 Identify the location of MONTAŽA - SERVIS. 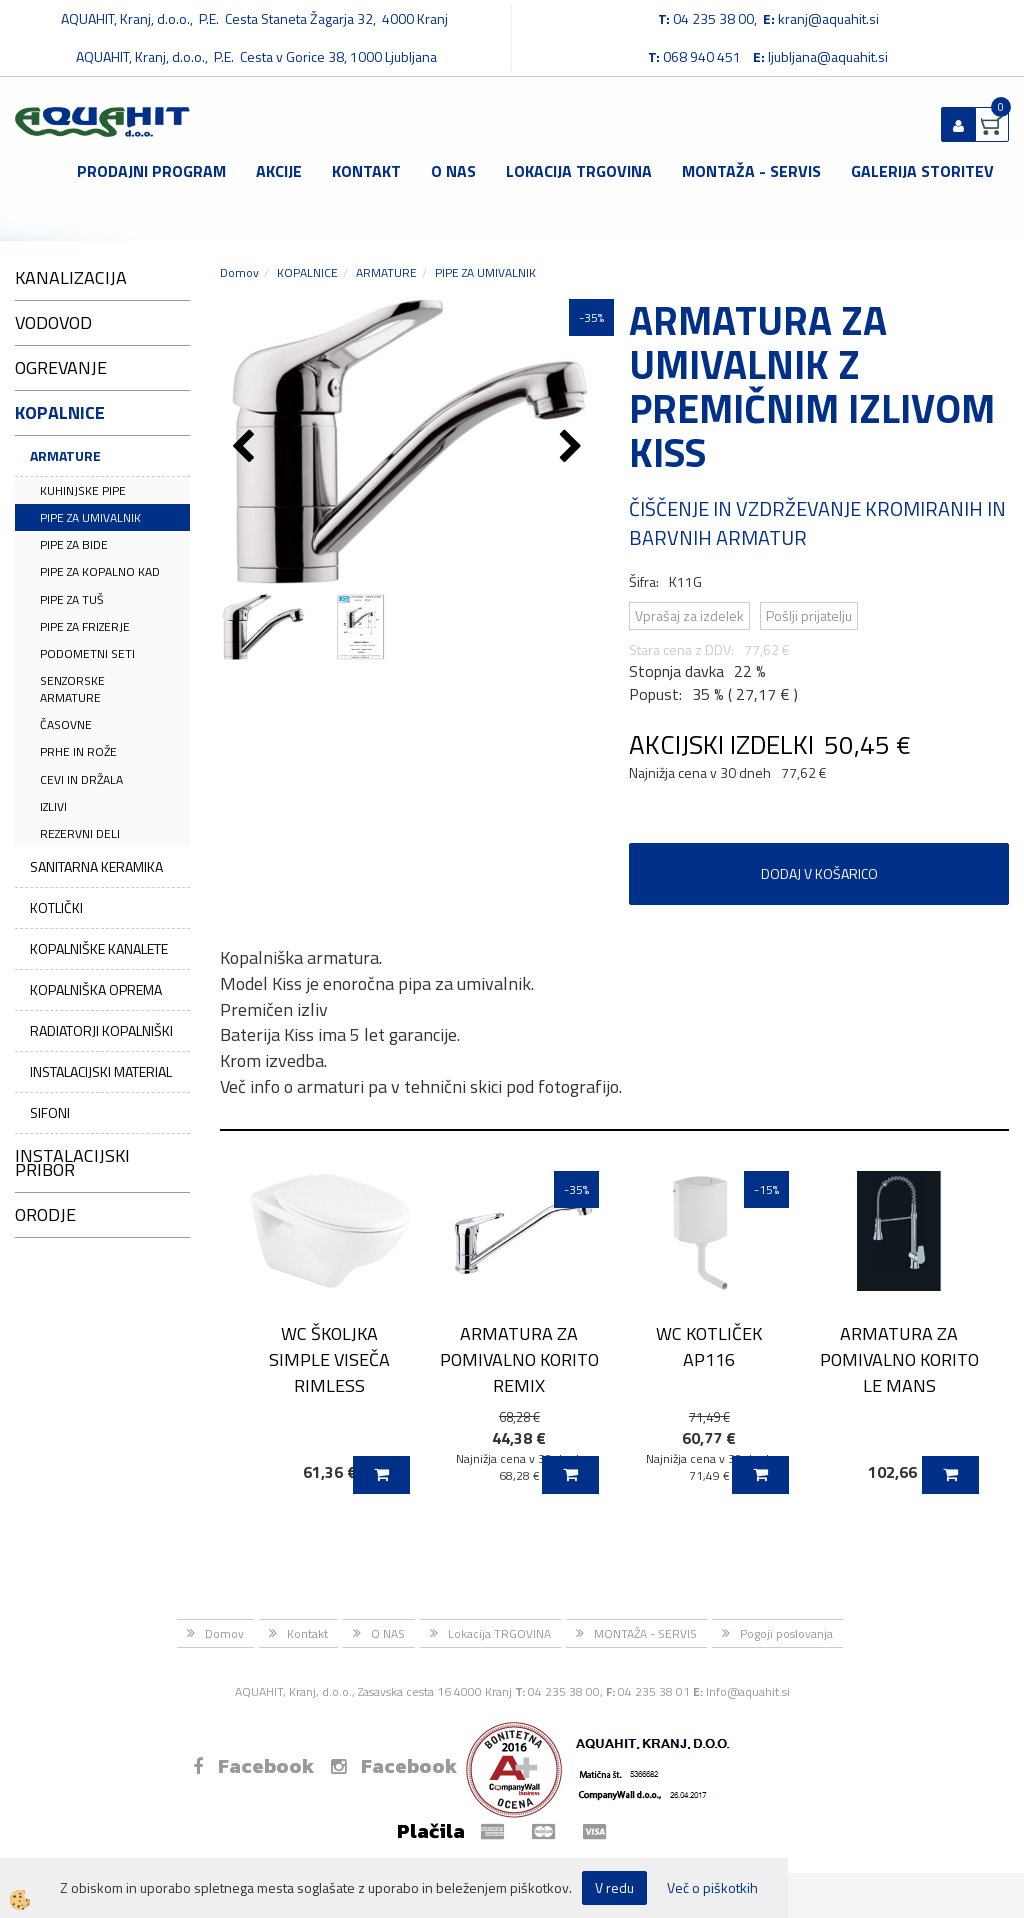
(751, 171).